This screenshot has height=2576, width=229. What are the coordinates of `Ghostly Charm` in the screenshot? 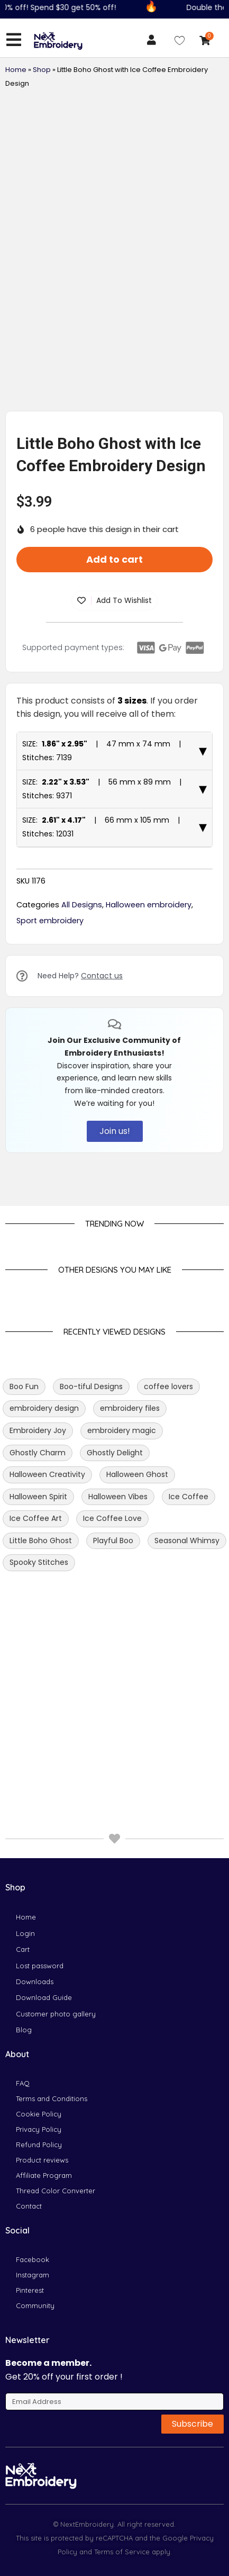 It's located at (38, 1583).